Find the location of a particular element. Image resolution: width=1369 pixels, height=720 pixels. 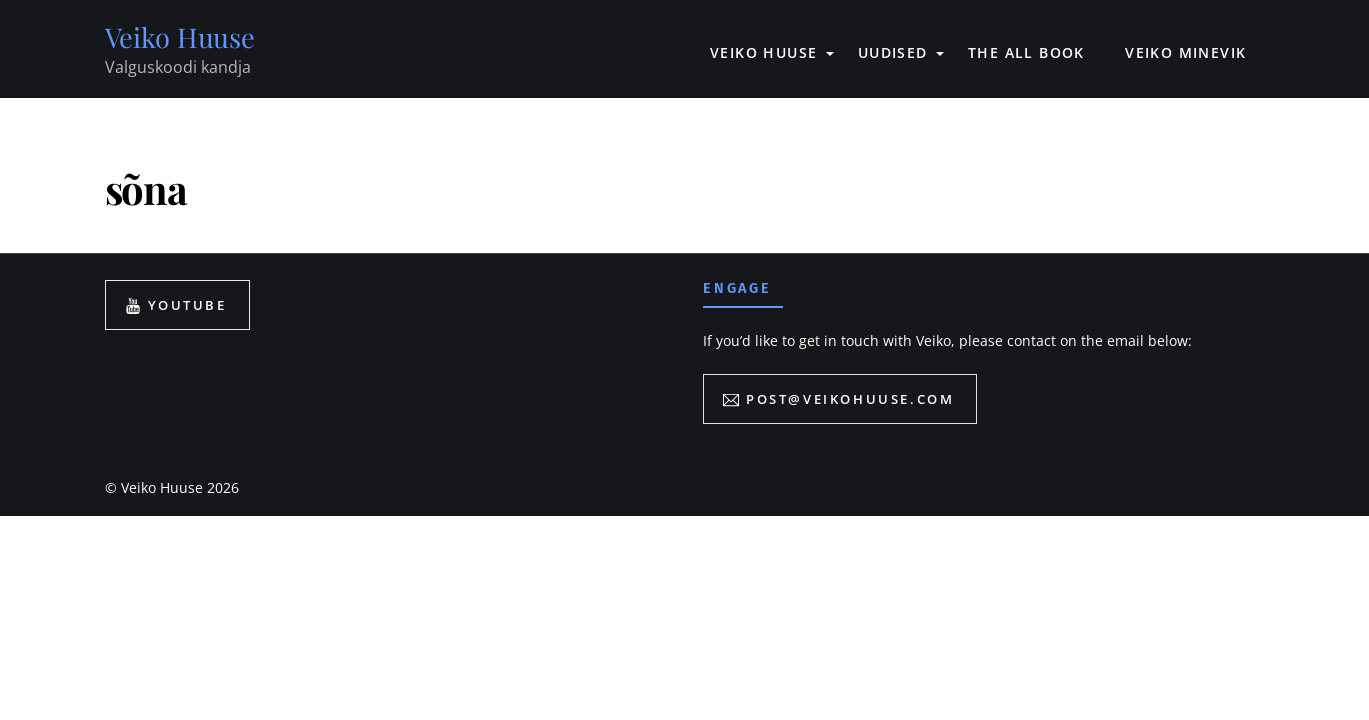

VEIKO MINEVIK is located at coordinates (1185, 52).